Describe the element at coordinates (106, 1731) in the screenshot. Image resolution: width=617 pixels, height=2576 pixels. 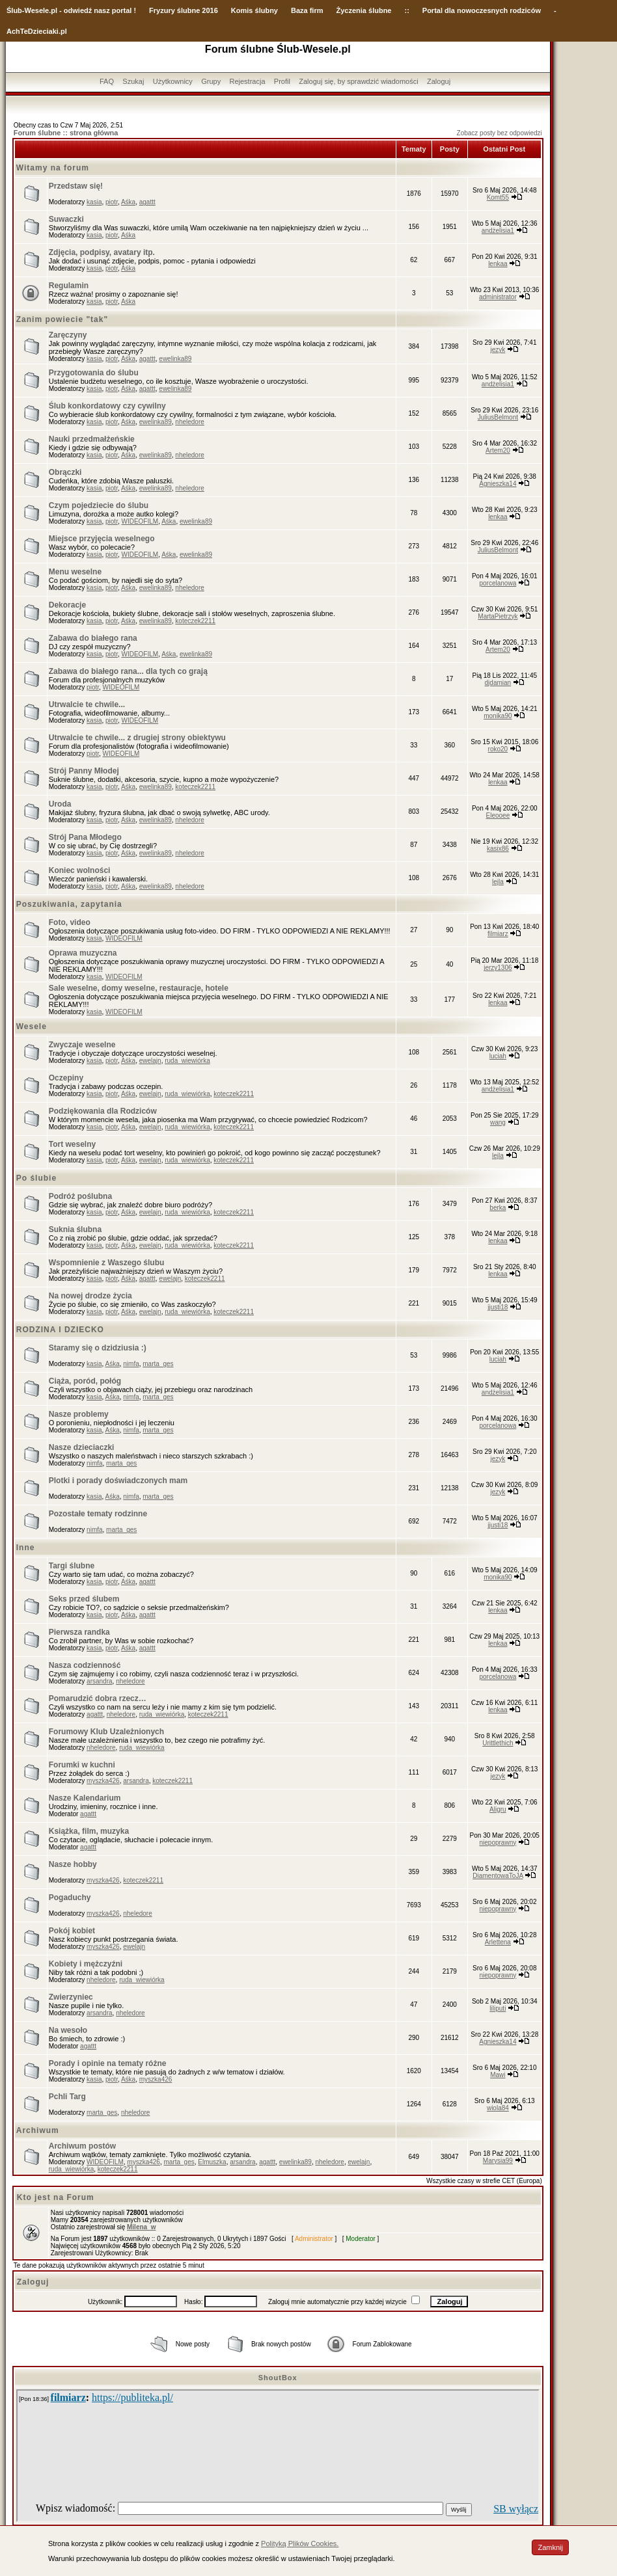
I see `Forumowy Klub Uzależnionych` at that location.